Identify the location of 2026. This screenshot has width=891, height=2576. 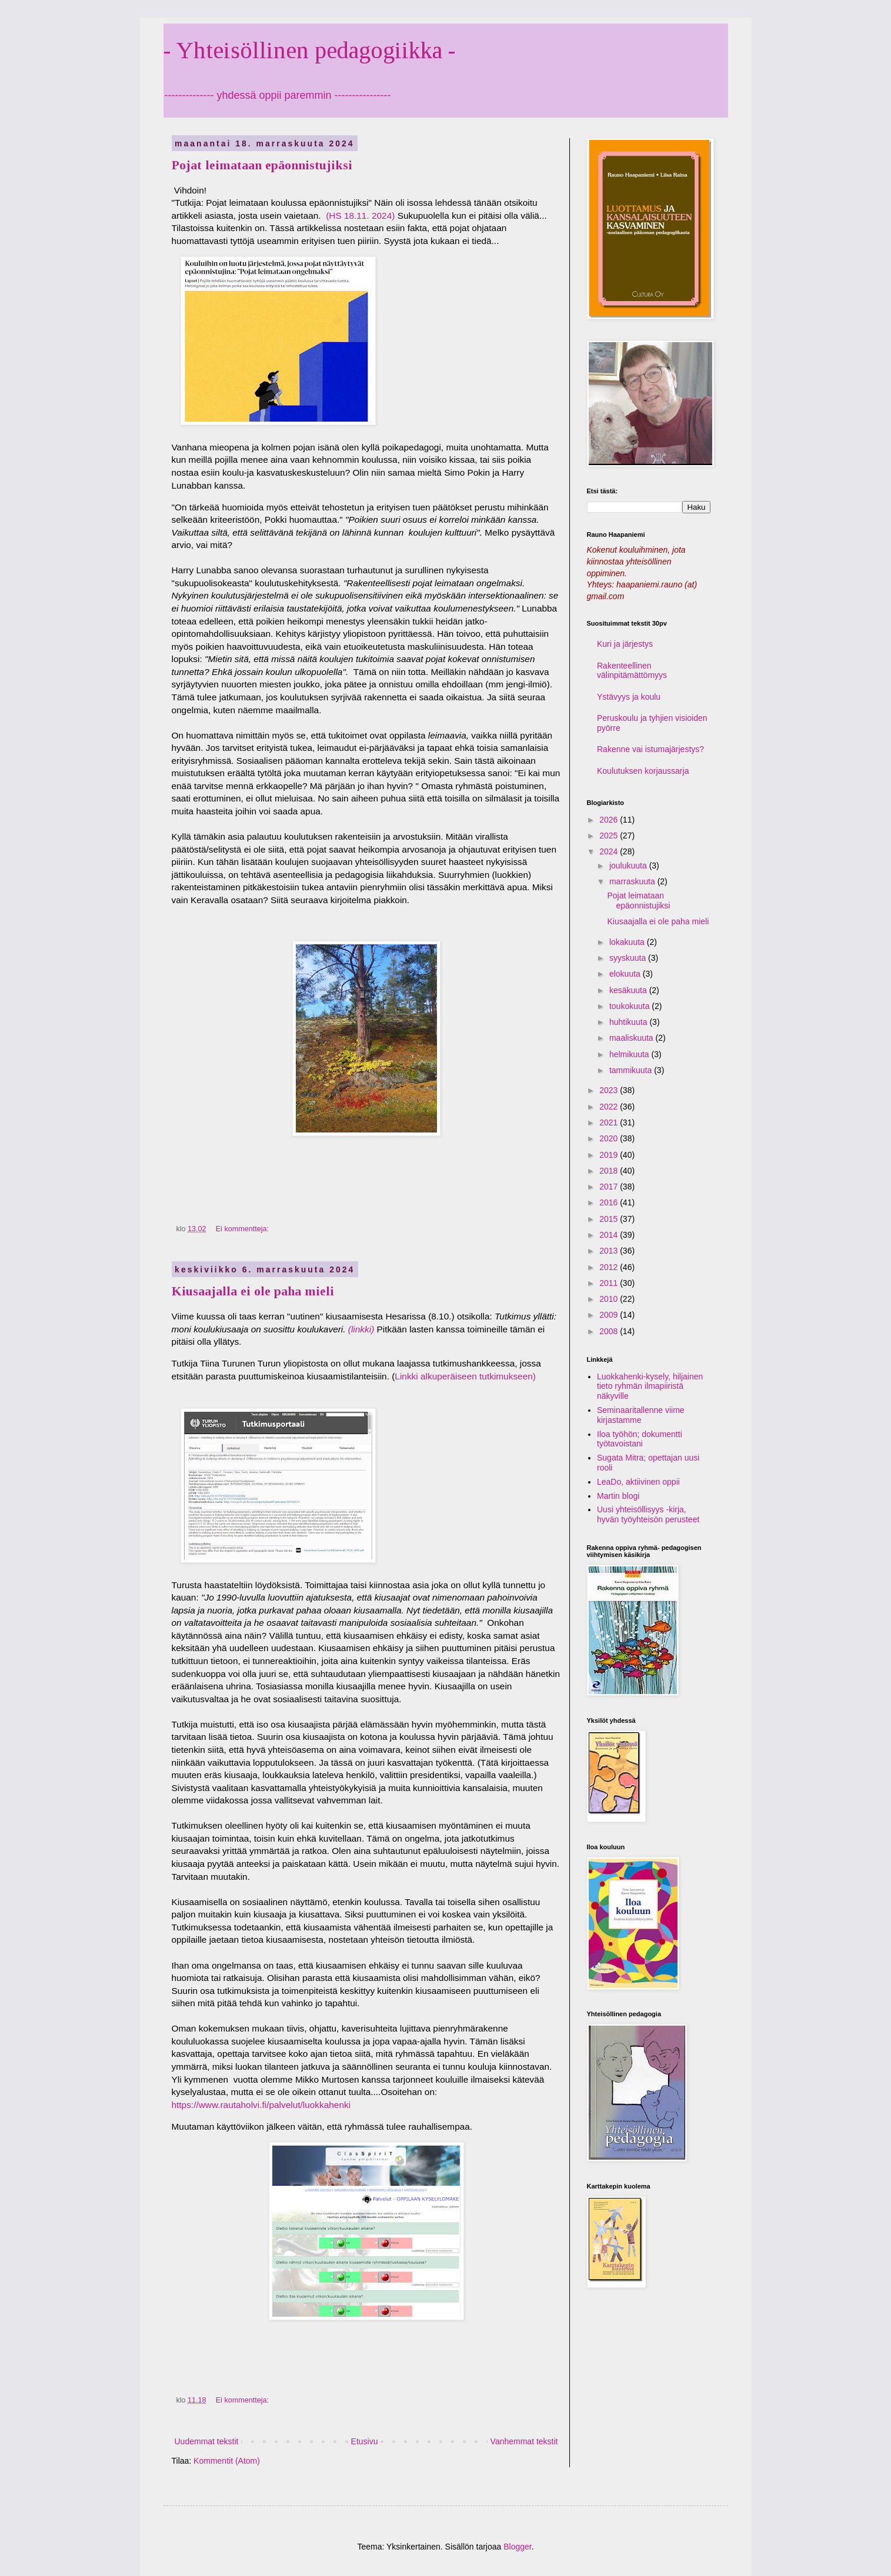
(609, 819).